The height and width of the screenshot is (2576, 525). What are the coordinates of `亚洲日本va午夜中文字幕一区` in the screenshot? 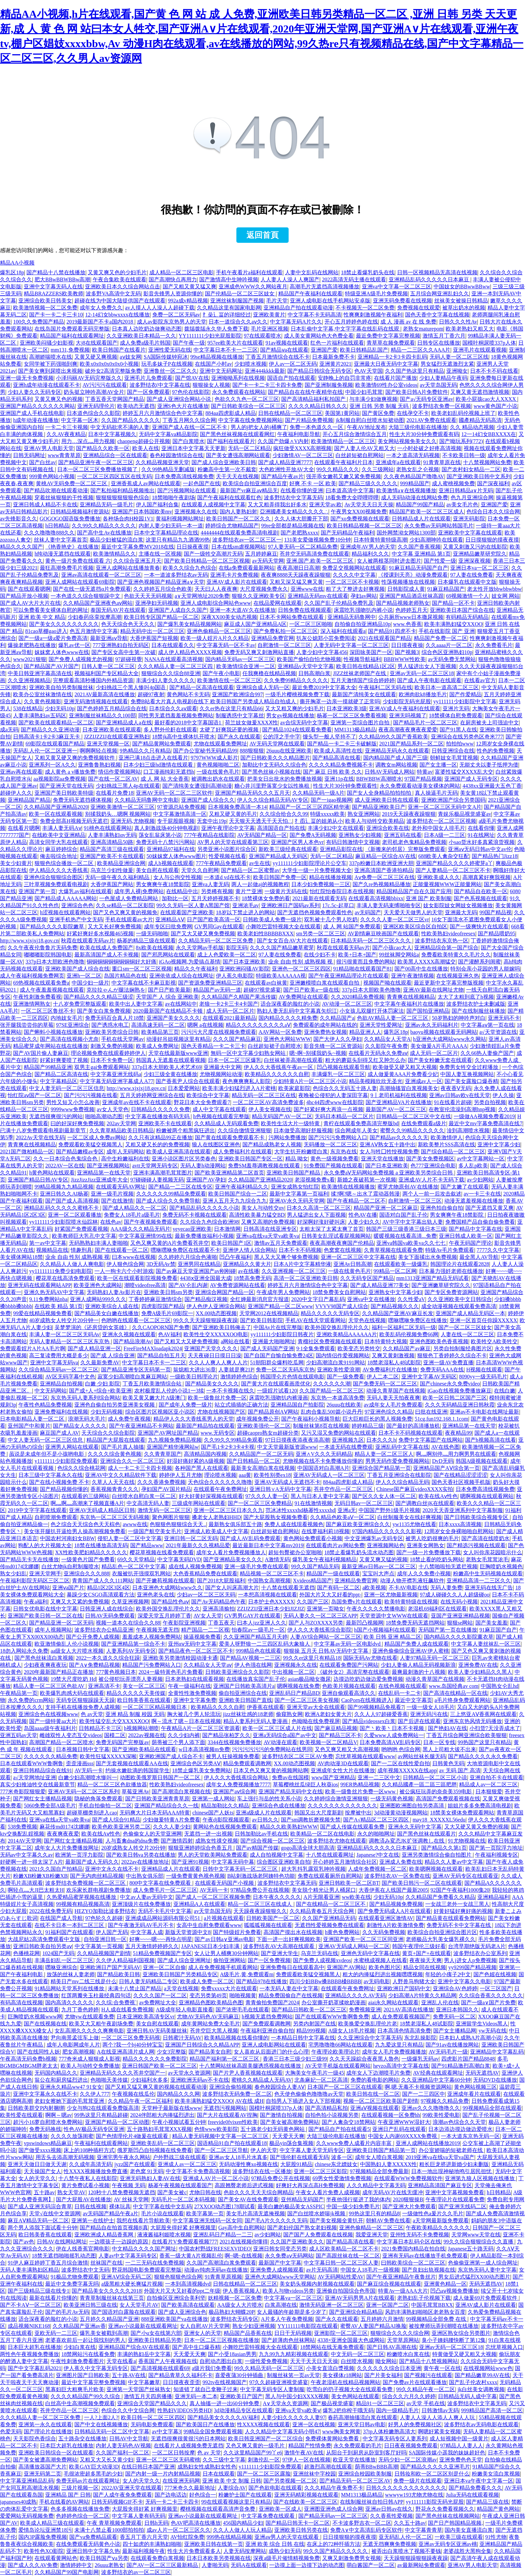 It's located at (478, 2481).